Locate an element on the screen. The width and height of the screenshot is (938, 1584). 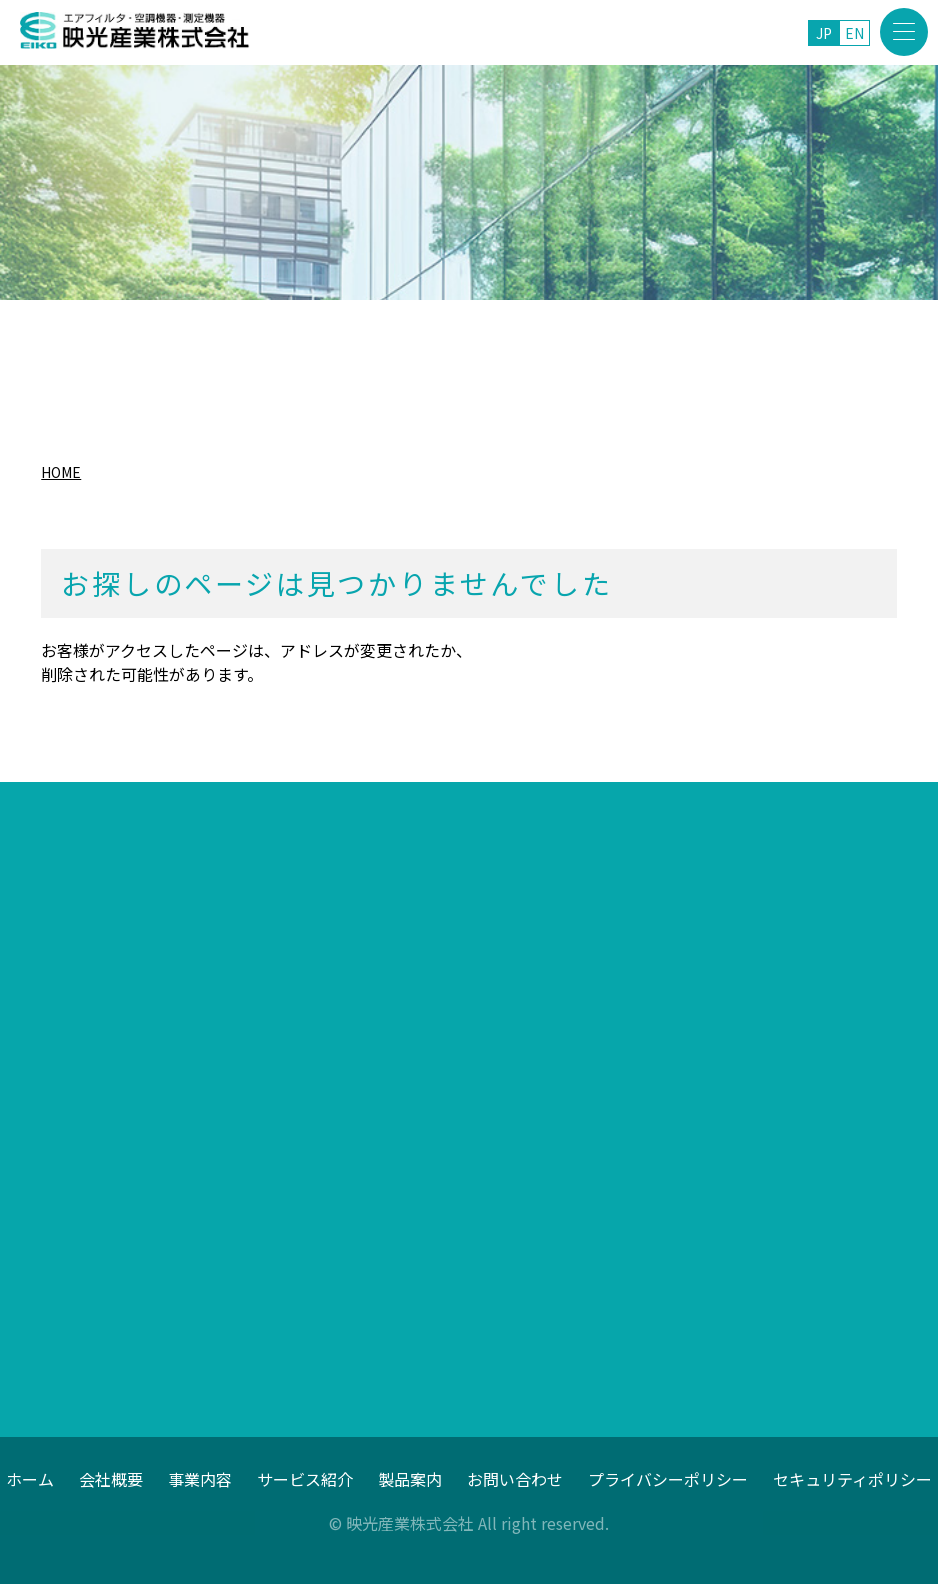
EN is located at coordinates (854, 33).